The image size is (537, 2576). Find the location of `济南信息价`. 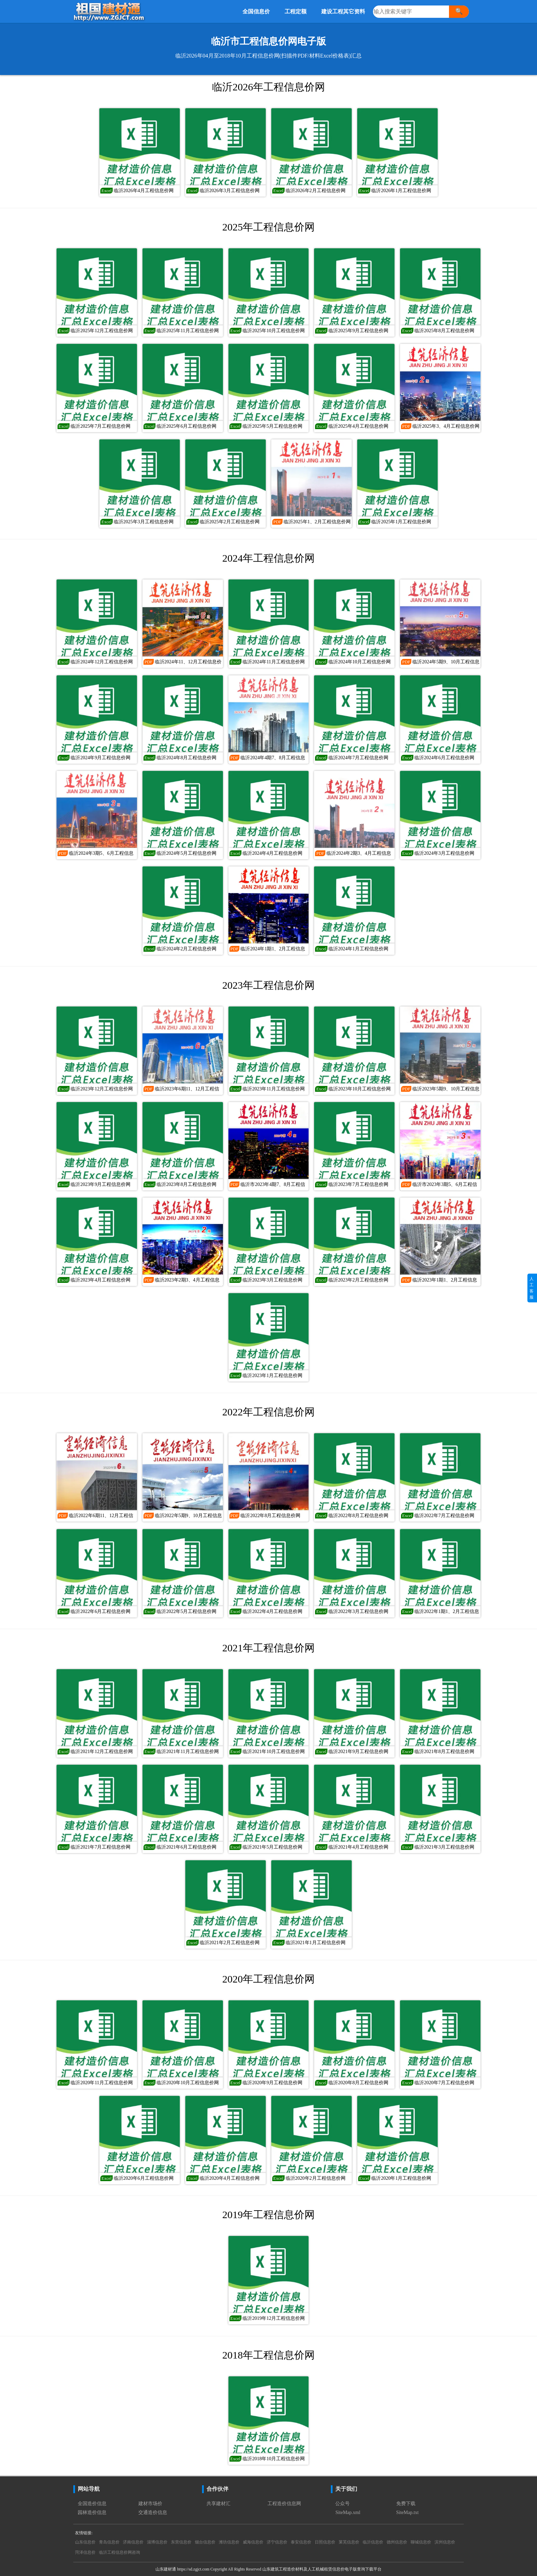

济南信息价 is located at coordinates (133, 2542).